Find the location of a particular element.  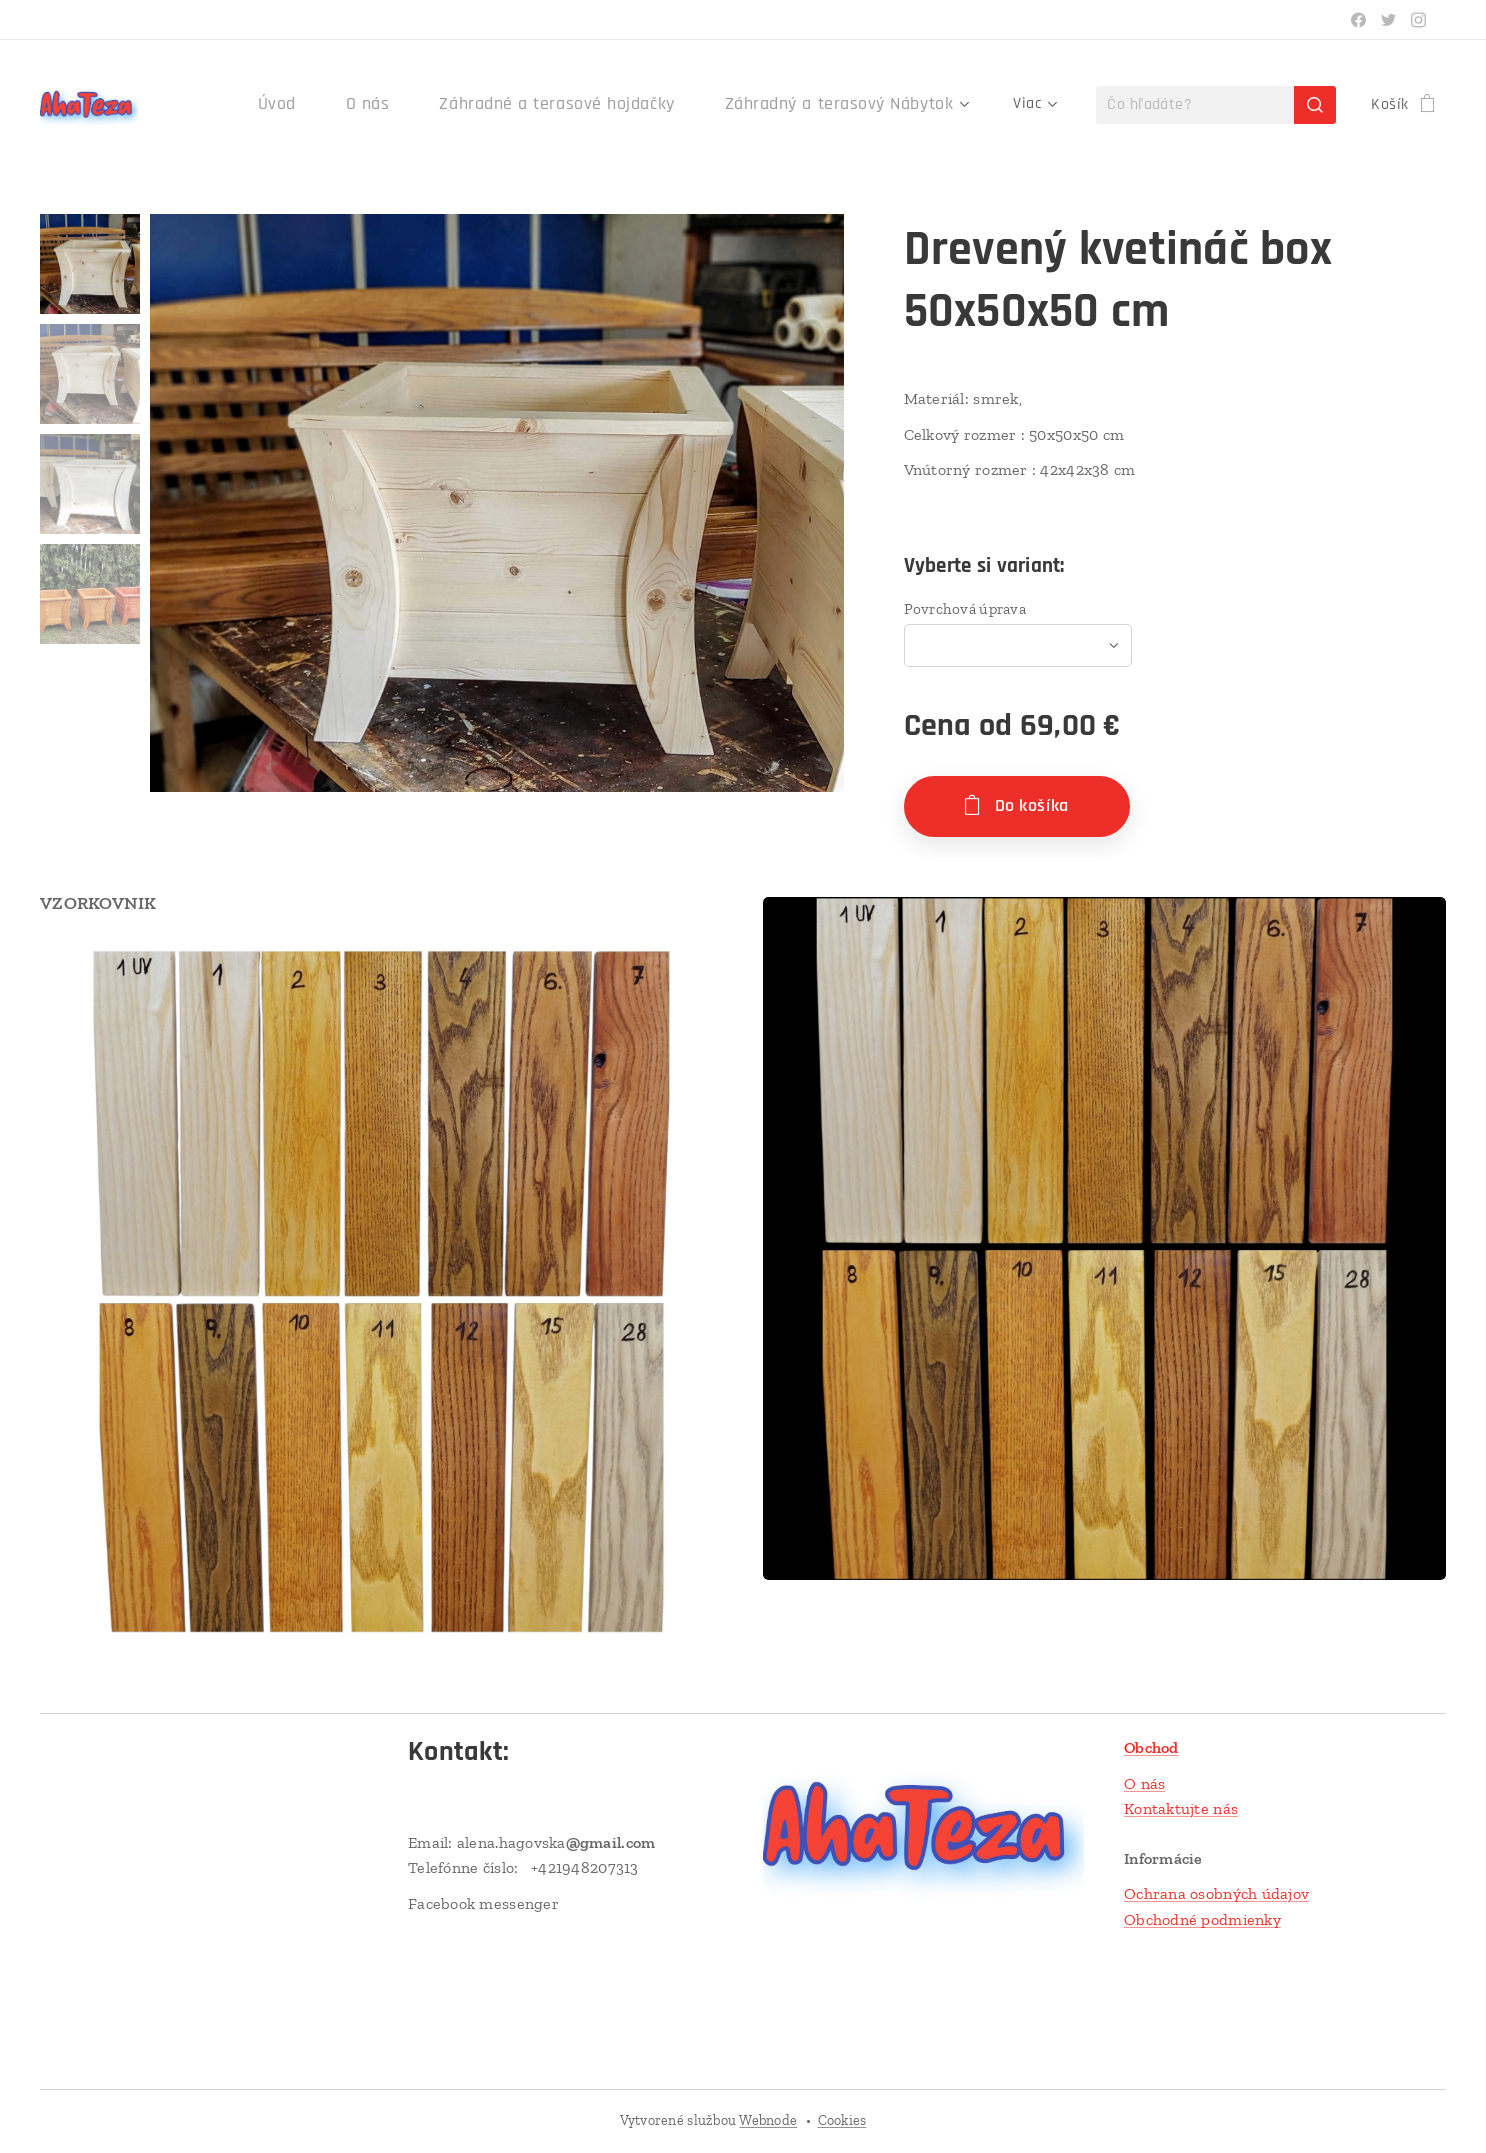

[menuitem] is located at coordinates (331, 105).